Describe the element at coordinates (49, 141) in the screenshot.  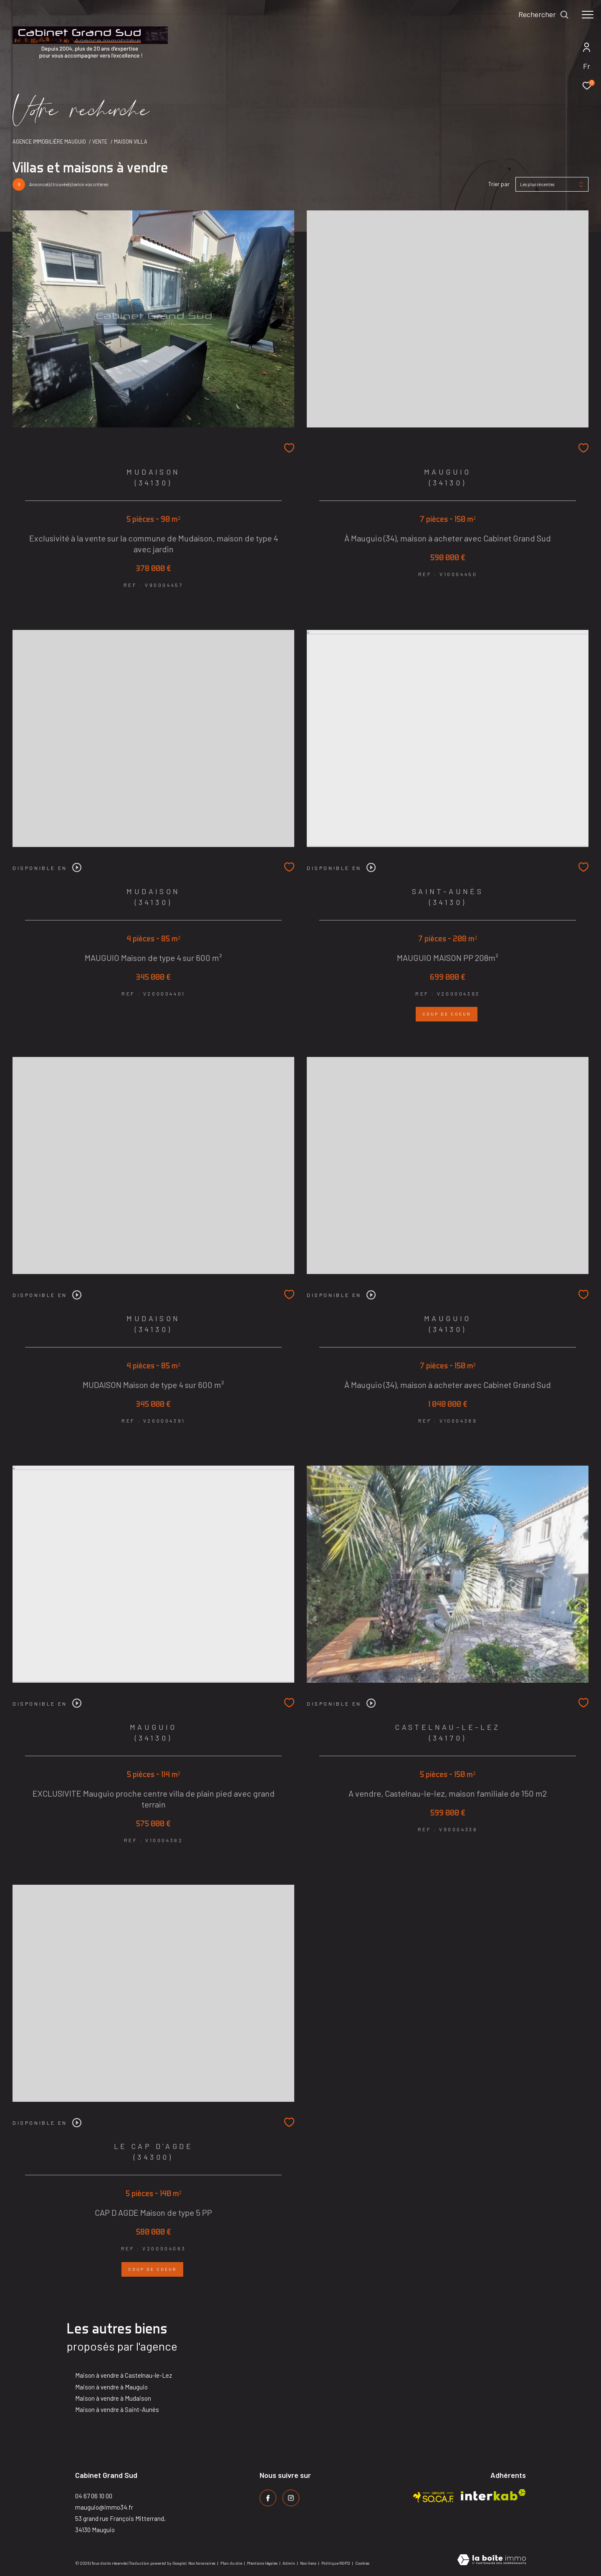
I see `Agence immobilière Mauguio` at that location.